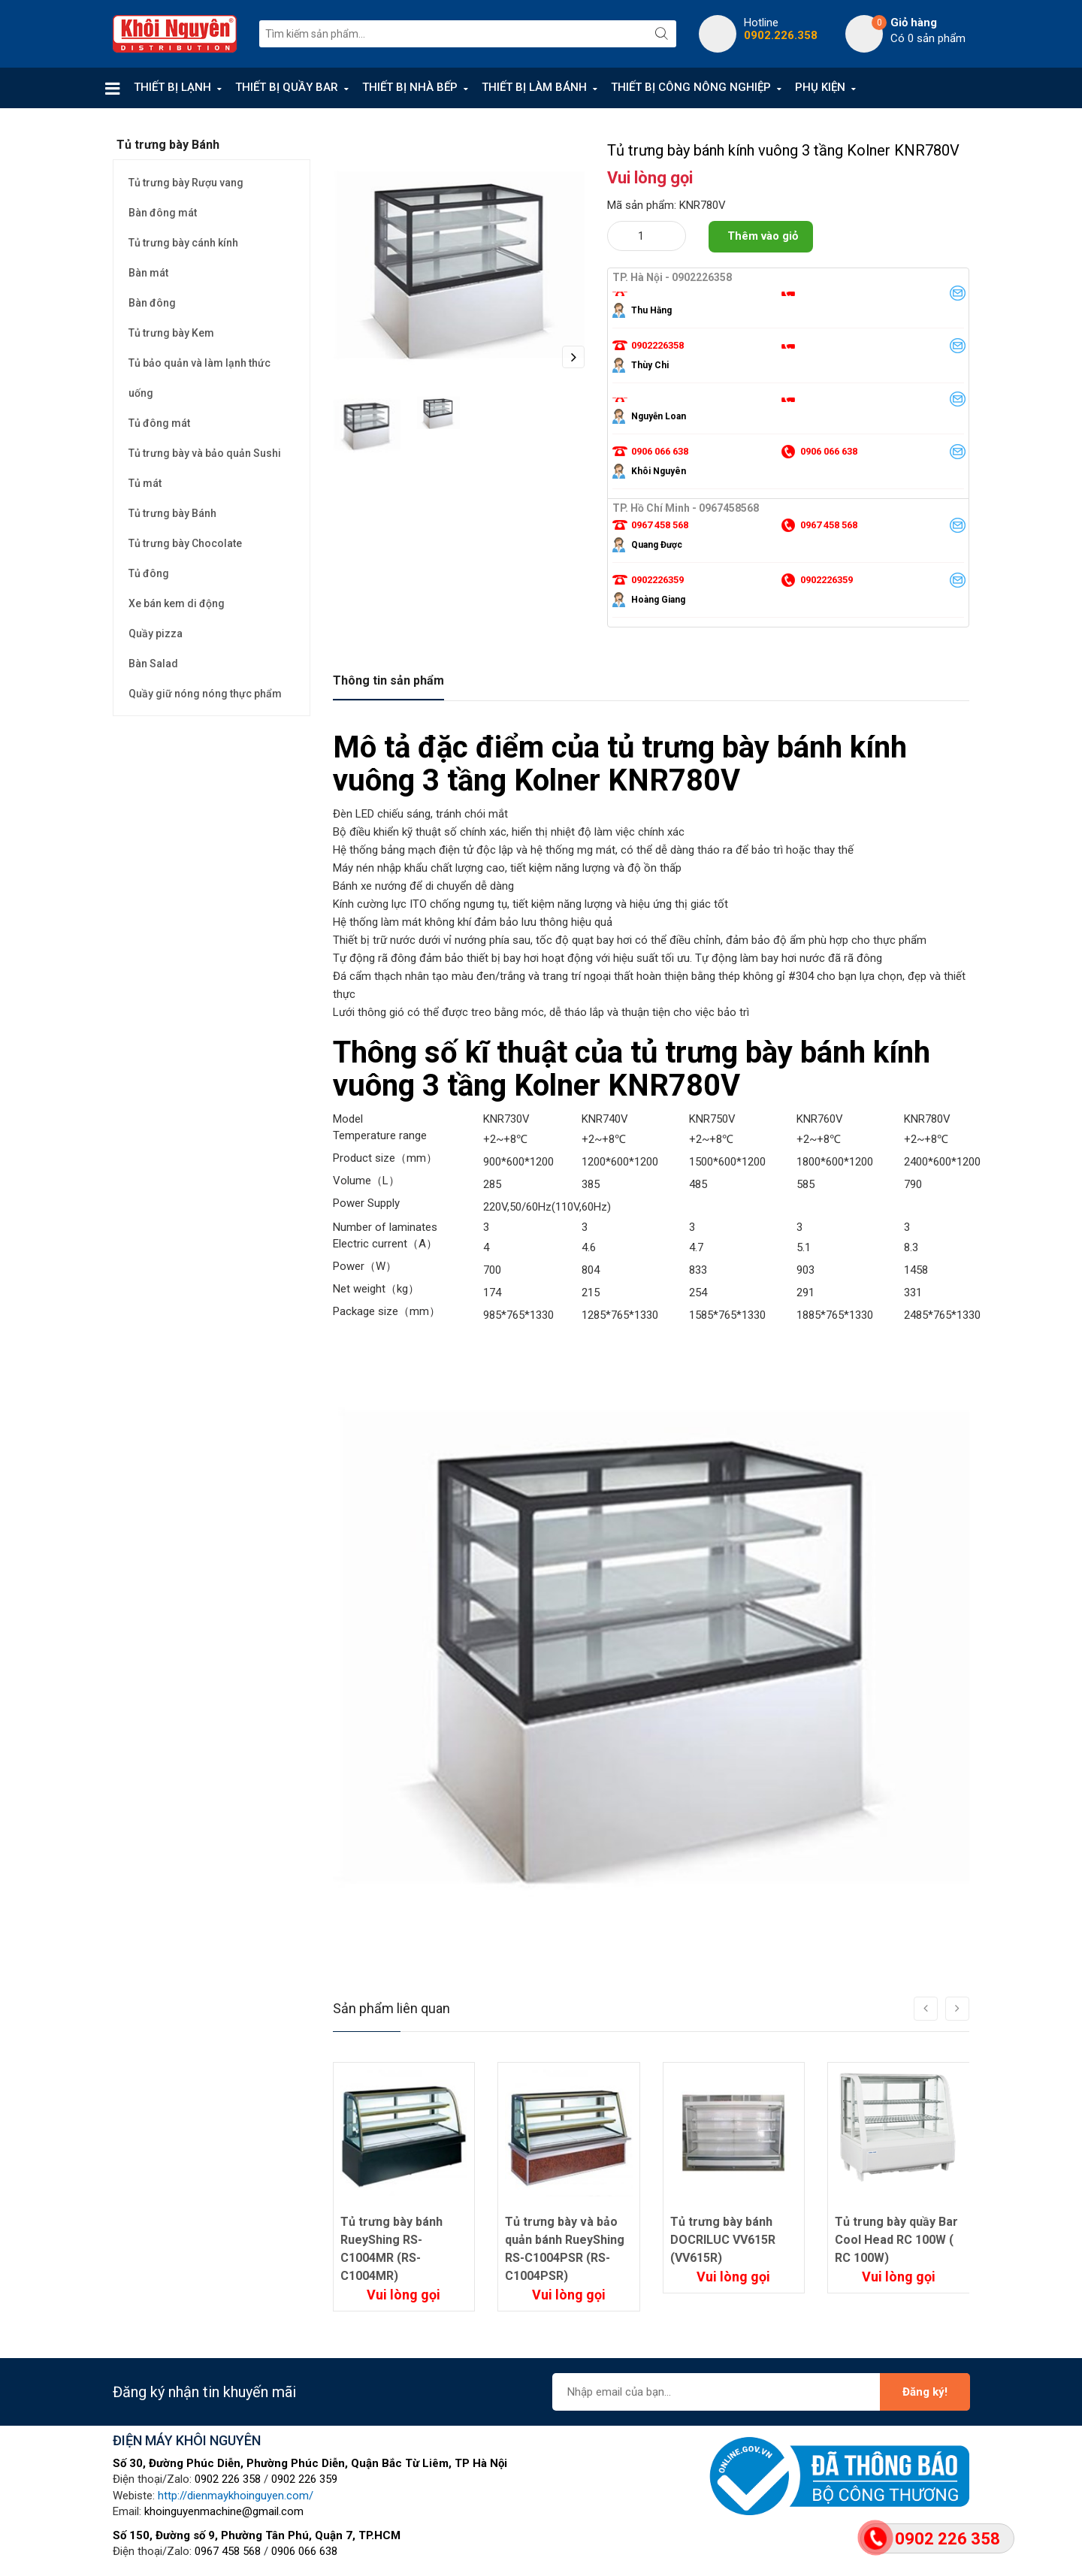 This screenshot has width=1082, height=2576. What do you see at coordinates (304, 2479) in the screenshot?
I see `0902 226 359` at bounding box center [304, 2479].